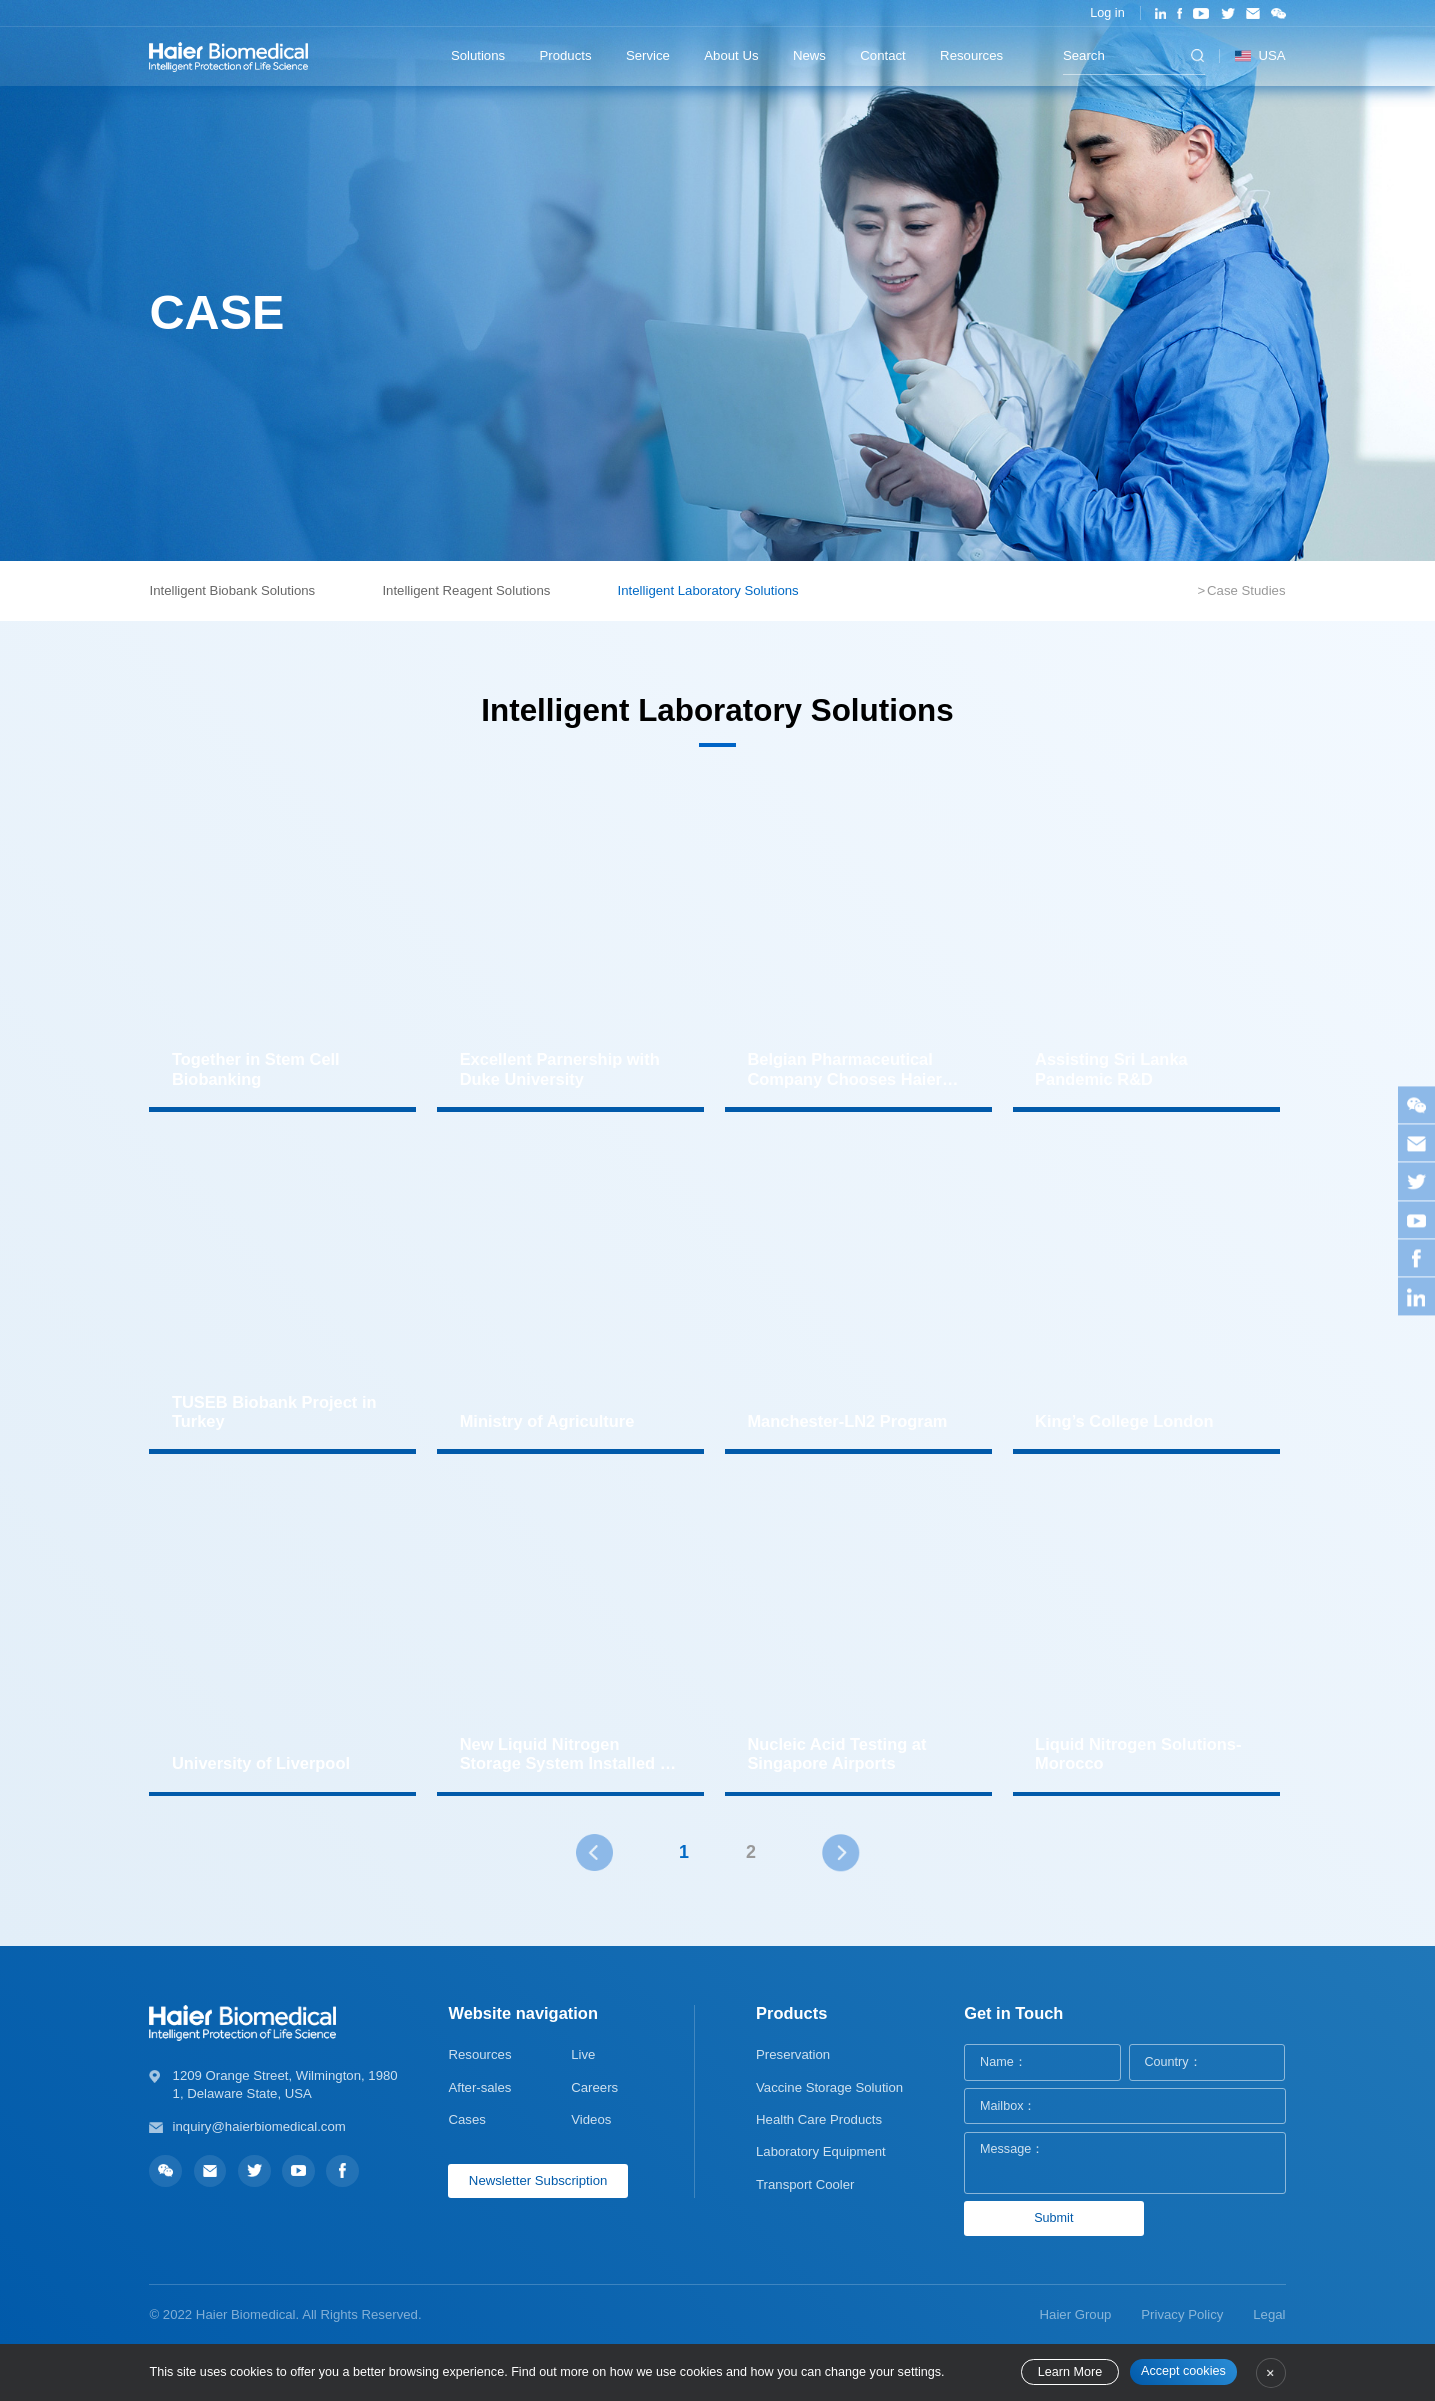  Describe the element at coordinates (1182, 2314) in the screenshot. I see `Privacy Policy` at that location.